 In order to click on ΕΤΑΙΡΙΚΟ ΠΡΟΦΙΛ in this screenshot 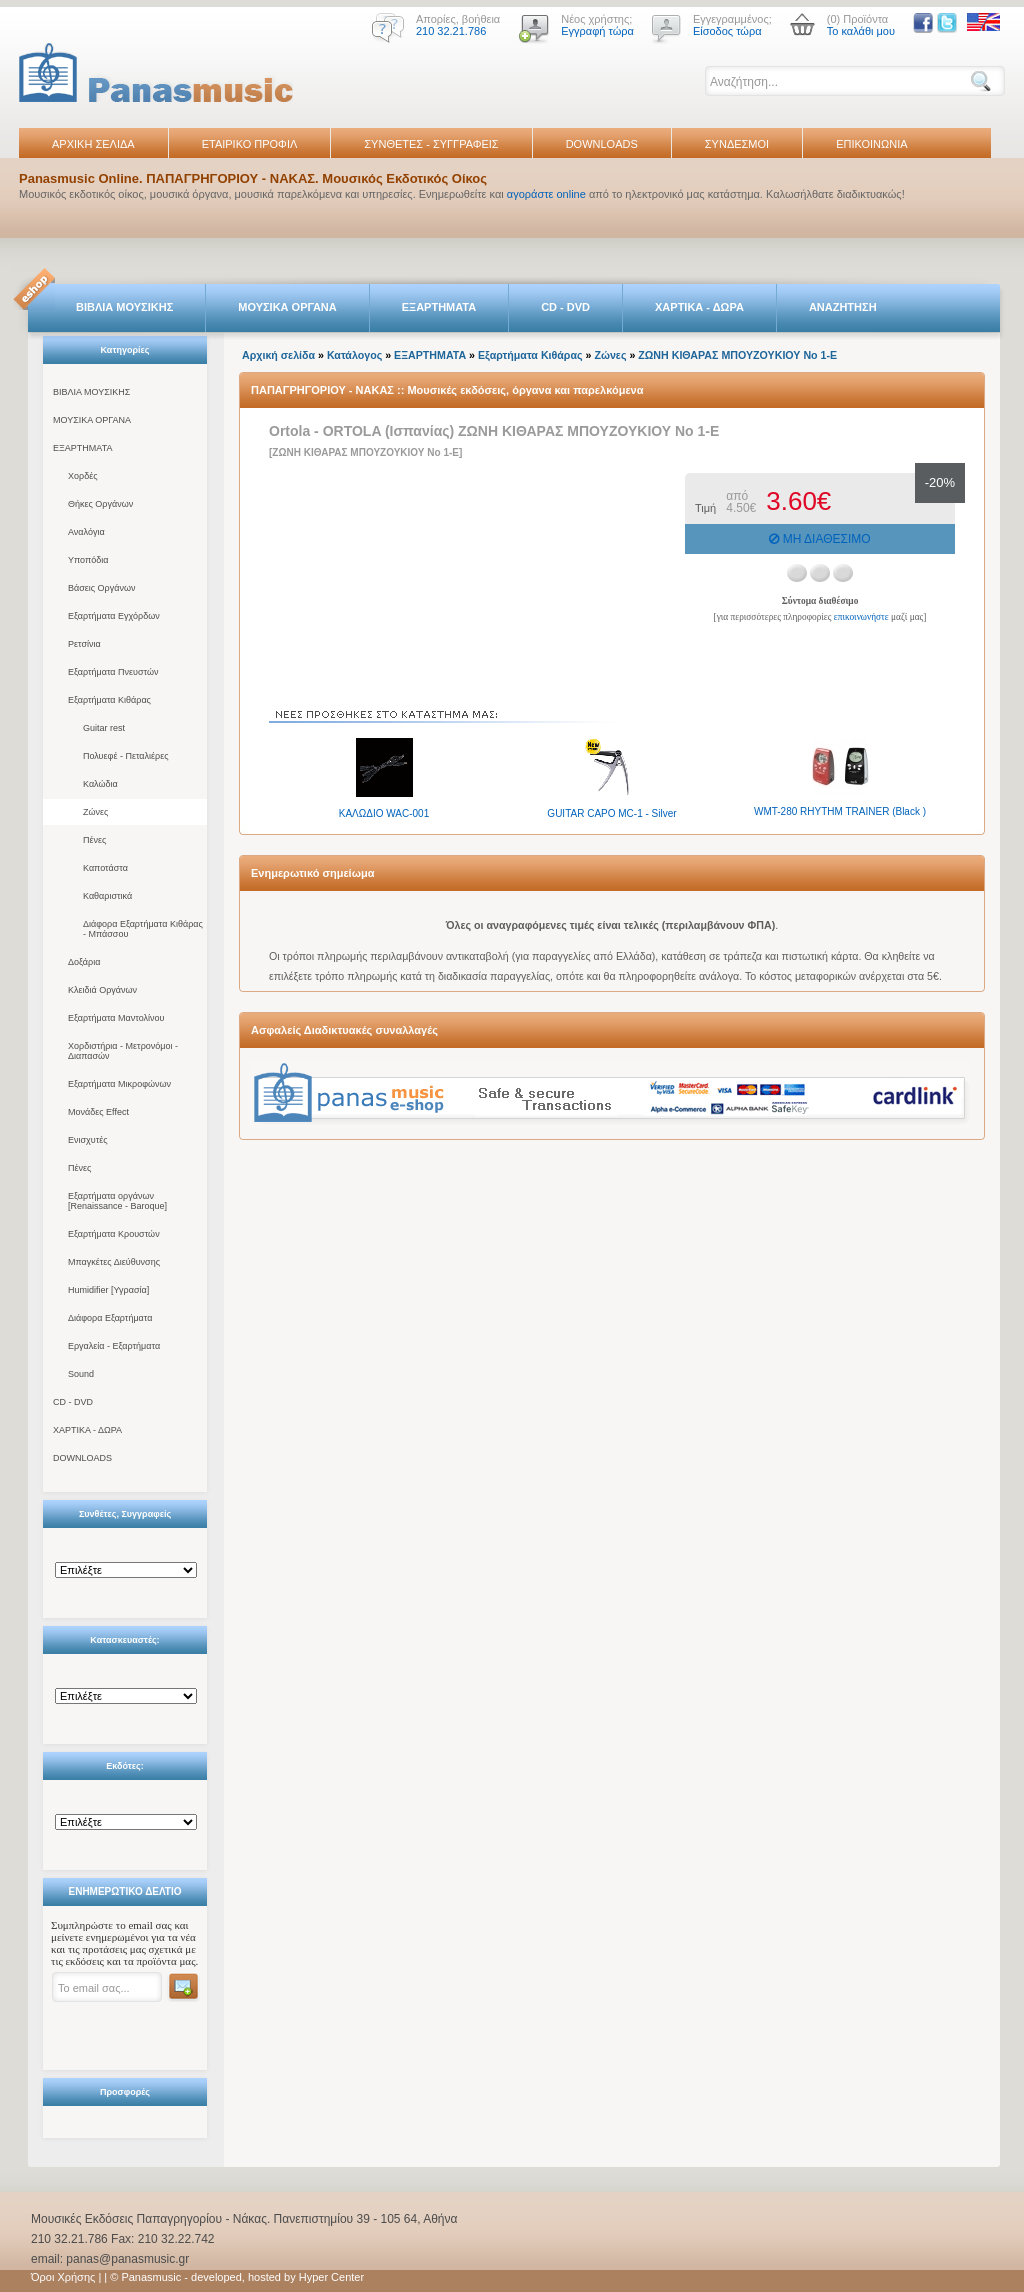, I will do `click(250, 144)`.